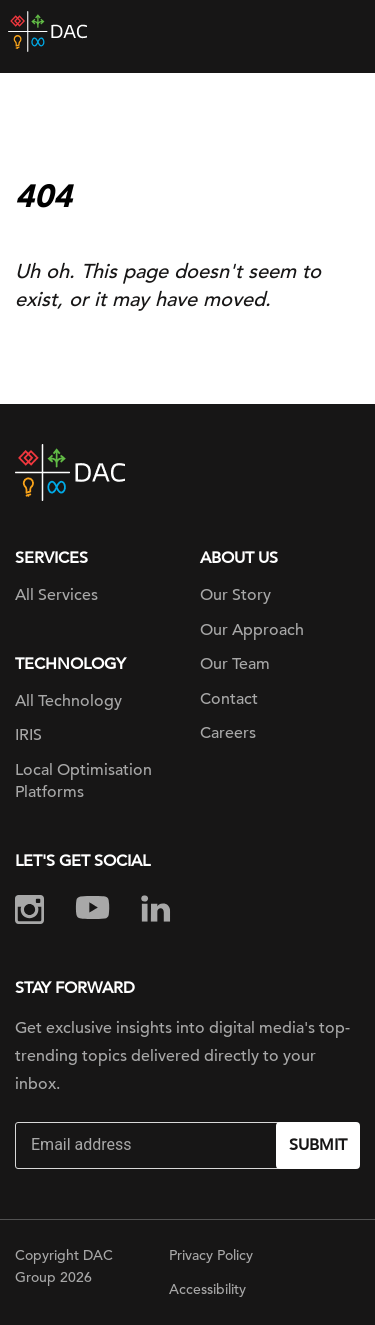 This screenshot has width=375, height=1325. I want to click on All Services, so click(56, 595).